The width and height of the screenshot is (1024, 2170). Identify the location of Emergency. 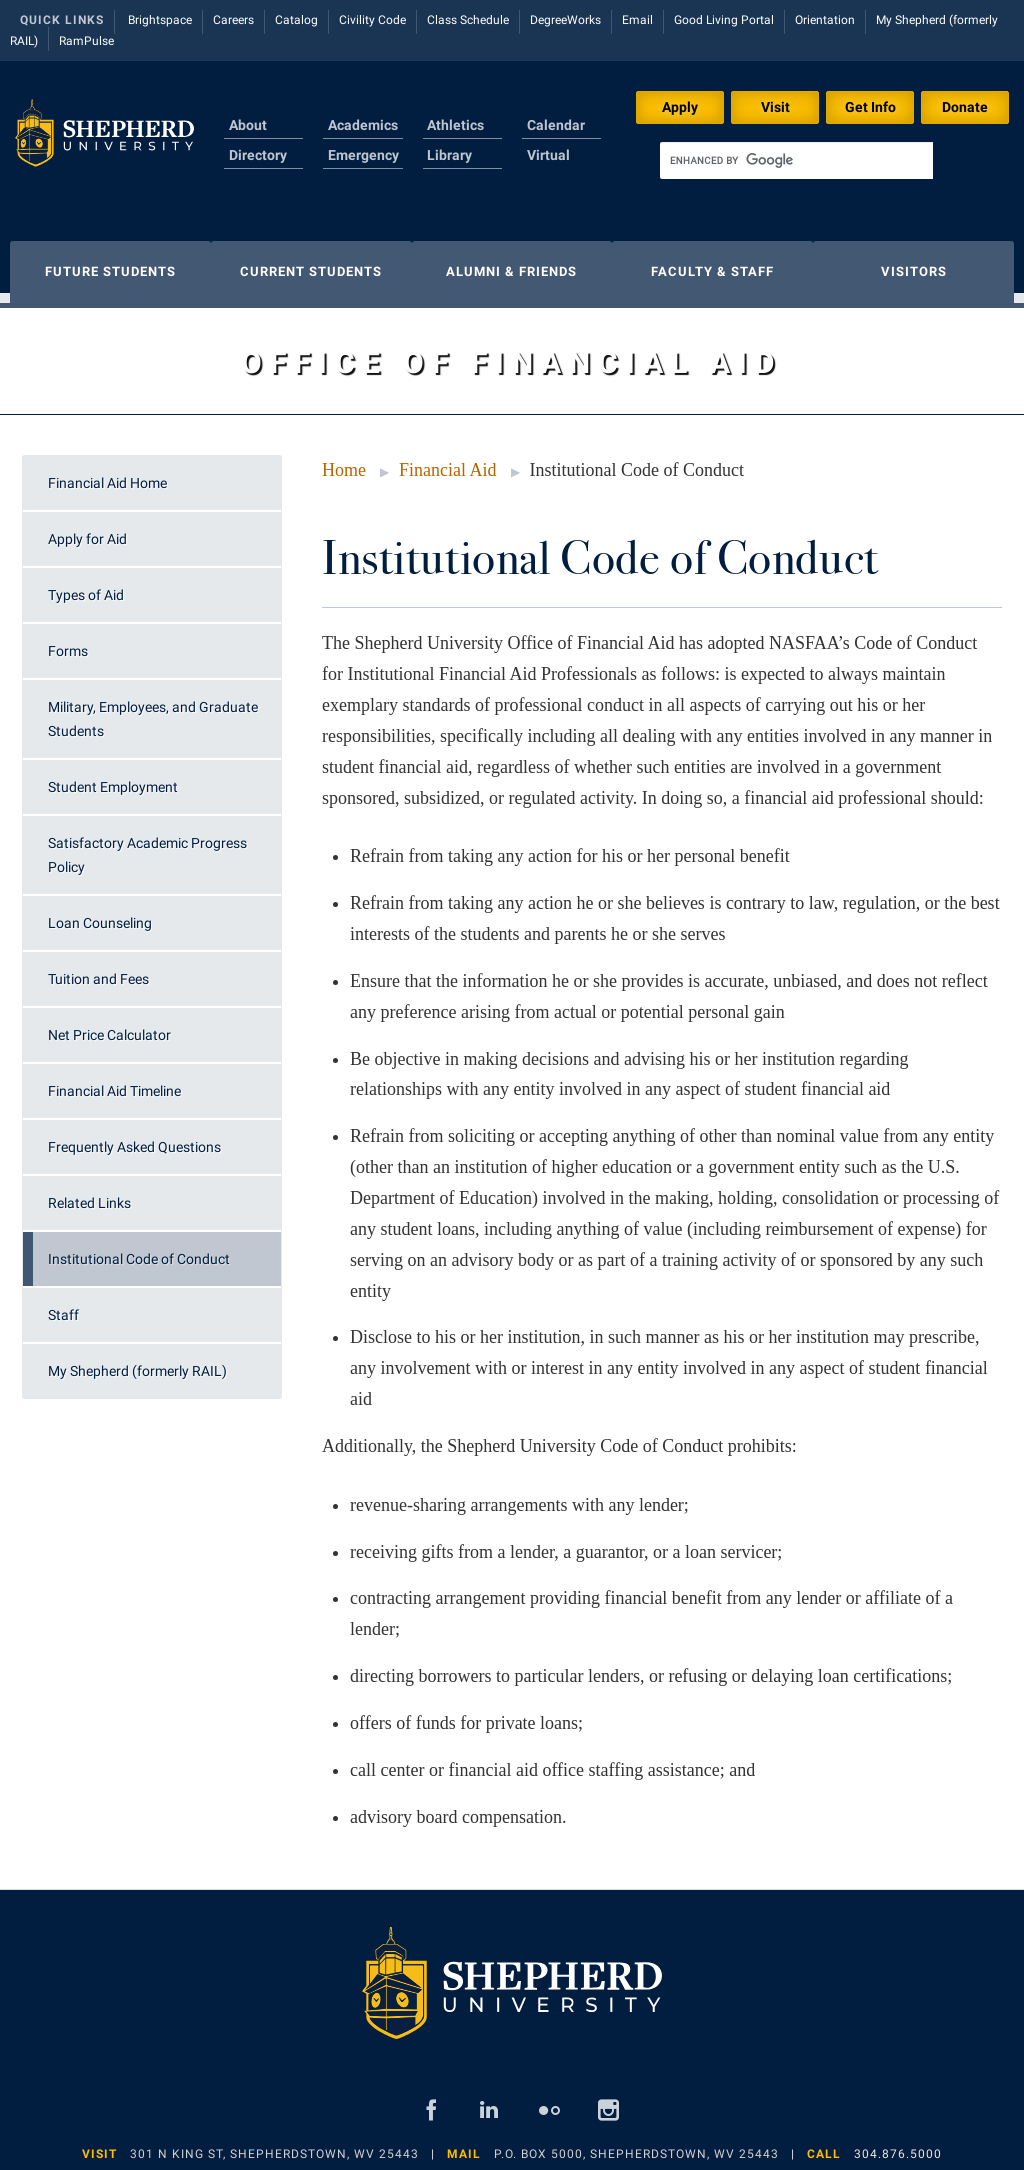
(363, 155).